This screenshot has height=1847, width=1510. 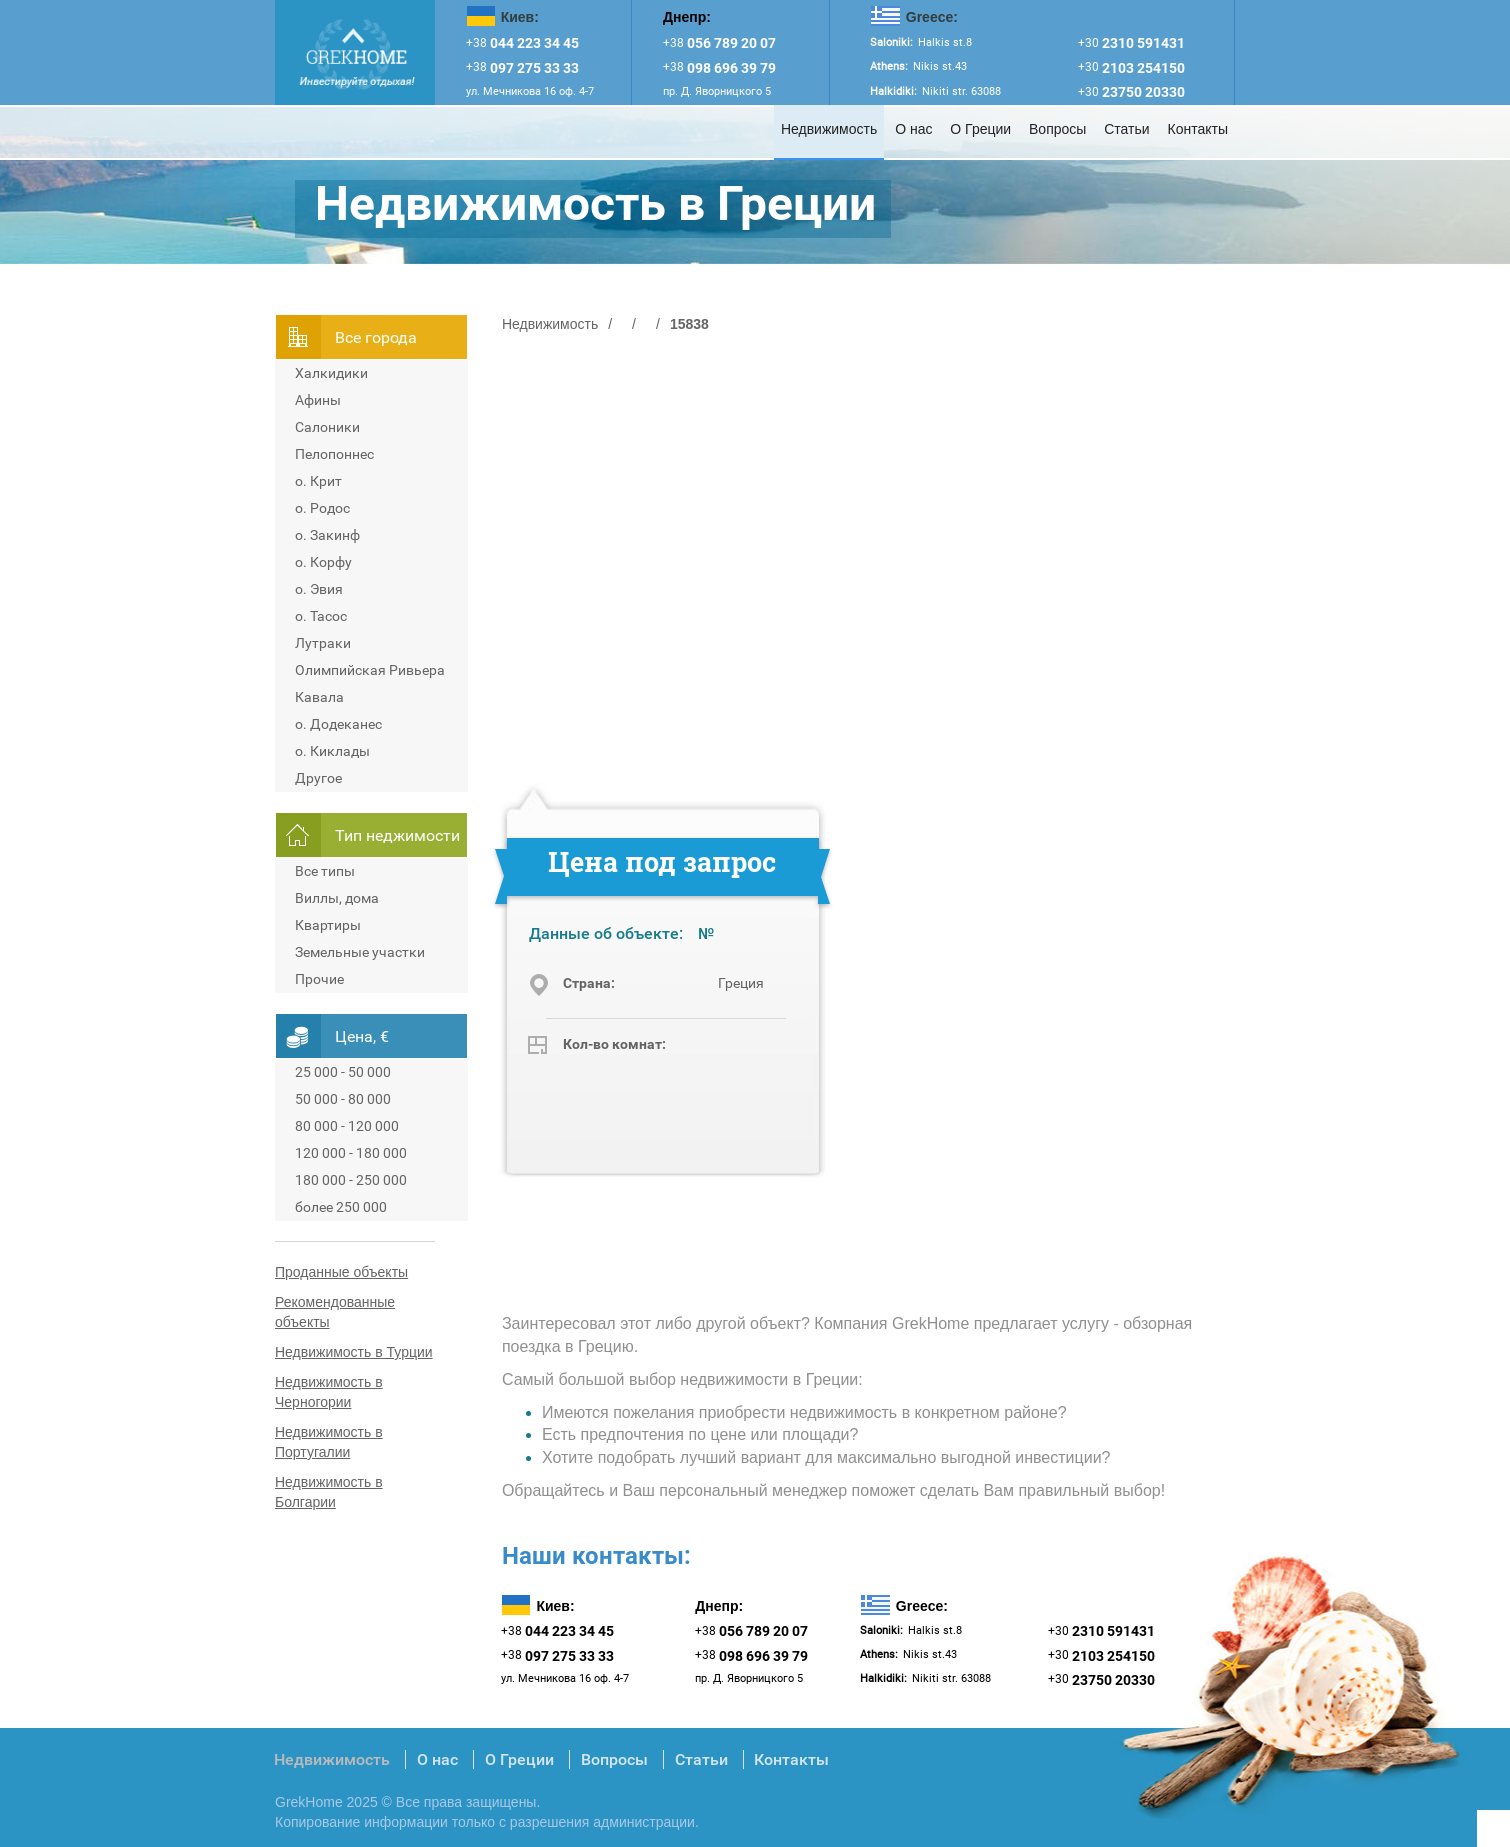 What do you see at coordinates (341, 1272) in the screenshot?
I see `Проданные объекты` at bounding box center [341, 1272].